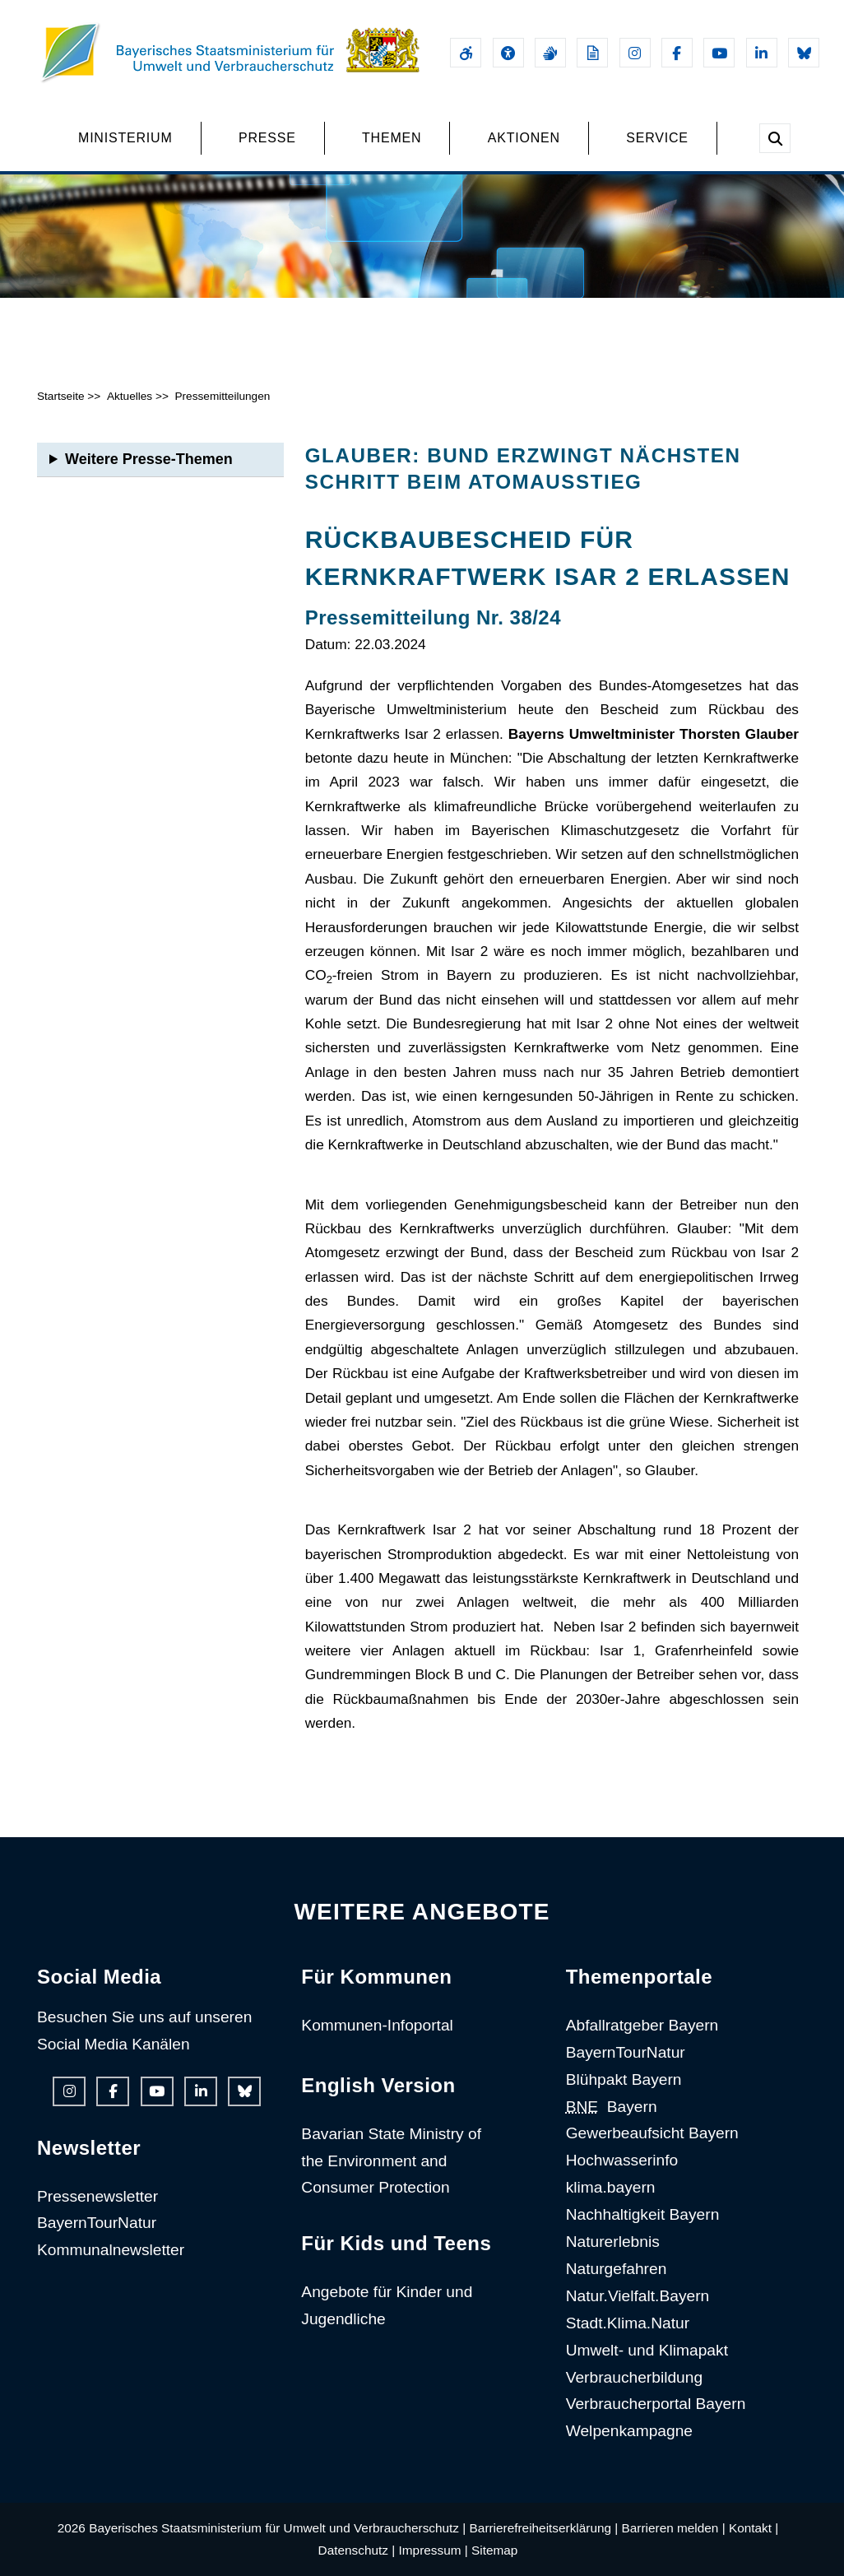 The height and width of the screenshot is (2576, 844). Describe the element at coordinates (611, 2187) in the screenshot. I see `klima.bayern` at that location.